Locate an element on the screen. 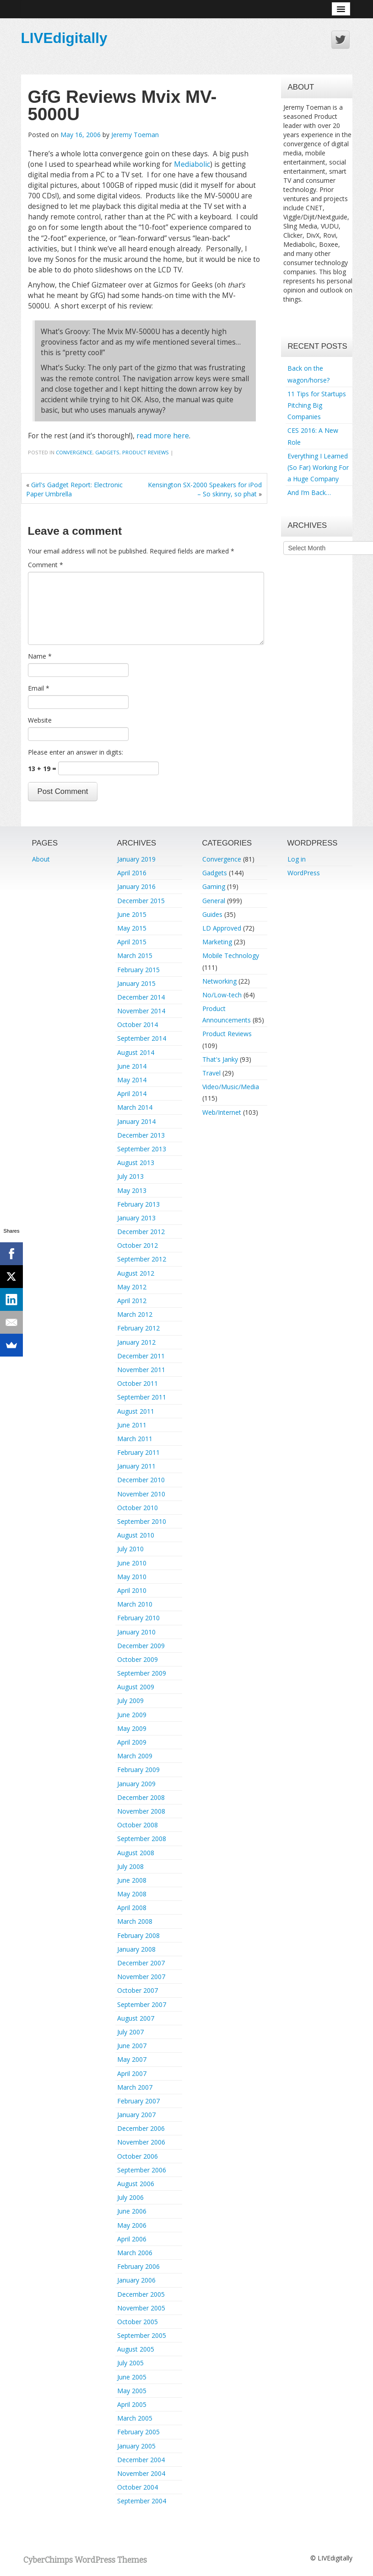 The height and width of the screenshot is (2576, 373). August 2008 is located at coordinates (135, 1852).